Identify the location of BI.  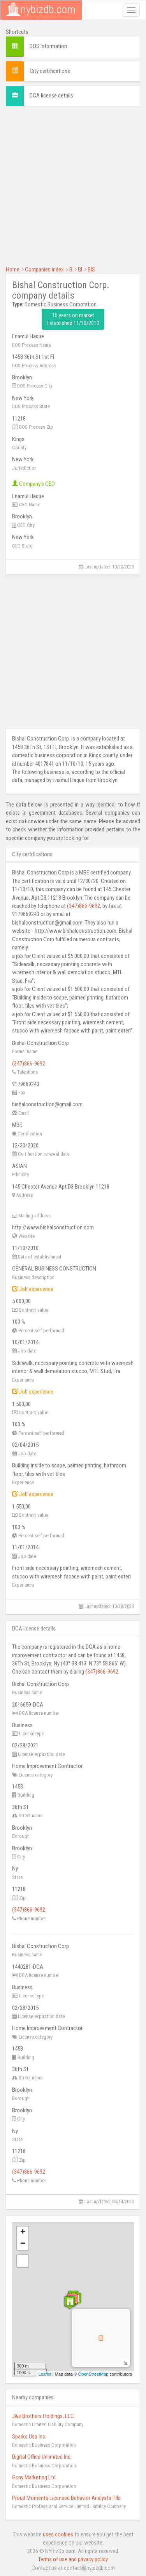
(80, 269).